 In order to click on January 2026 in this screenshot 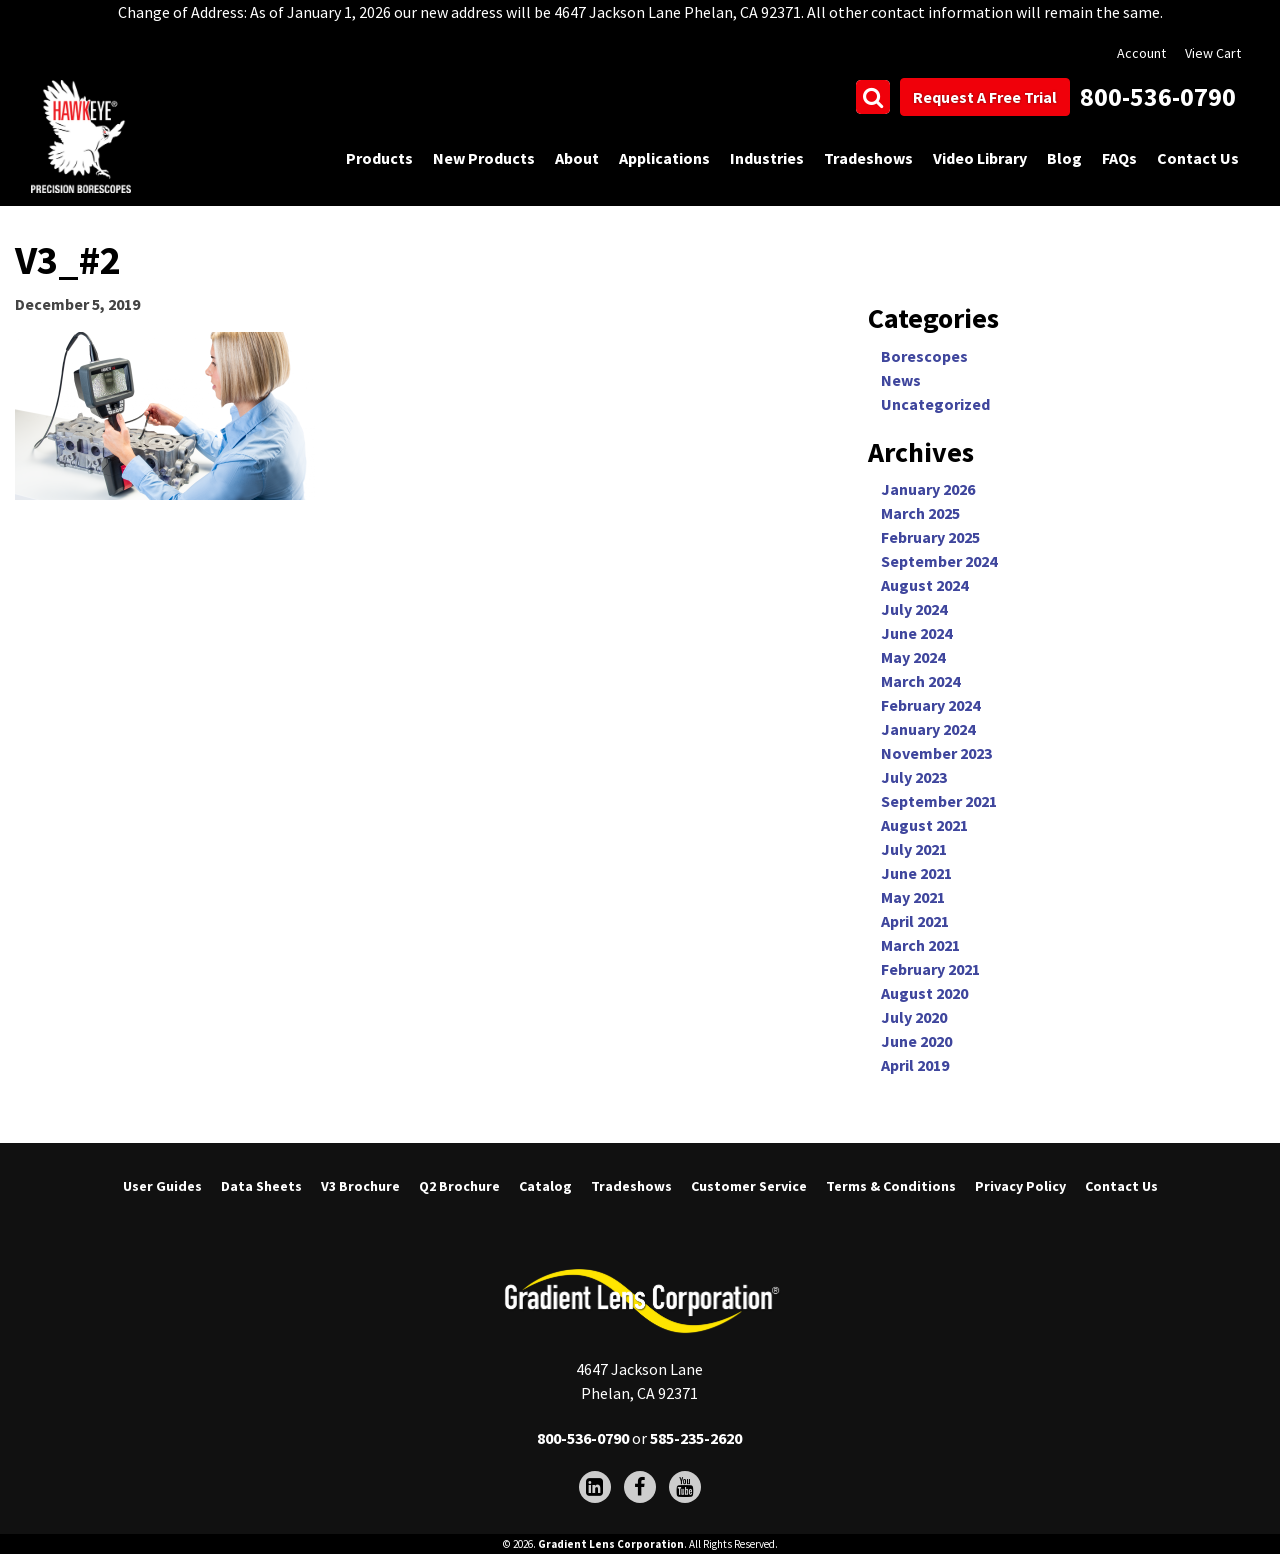, I will do `click(928, 489)`.